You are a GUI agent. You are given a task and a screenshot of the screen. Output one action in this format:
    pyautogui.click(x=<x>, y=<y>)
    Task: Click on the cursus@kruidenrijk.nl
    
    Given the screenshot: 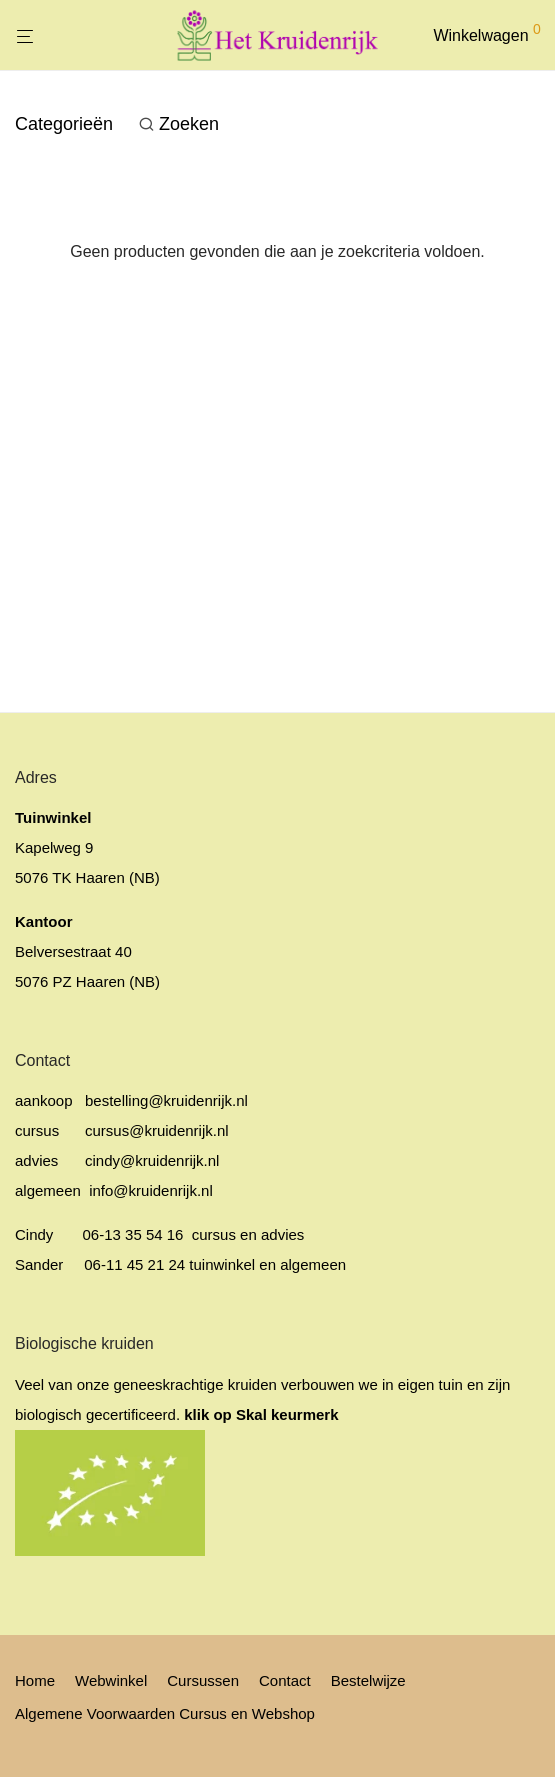 What is the action you would take?
    pyautogui.click(x=157, y=1130)
    